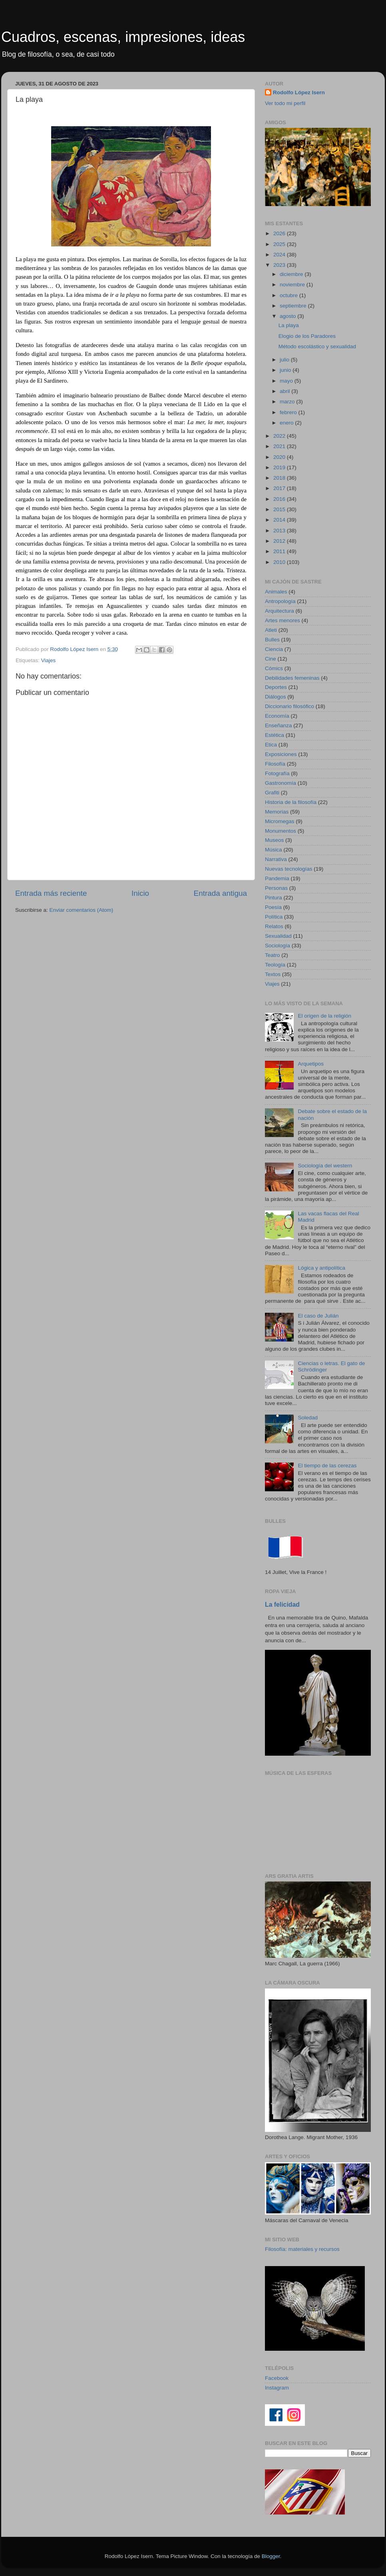 This screenshot has width=386, height=2576. What do you see at coordinates (279, 611) in the screenshot?
I see `Arquitectura` at bounding box center [279, 611].